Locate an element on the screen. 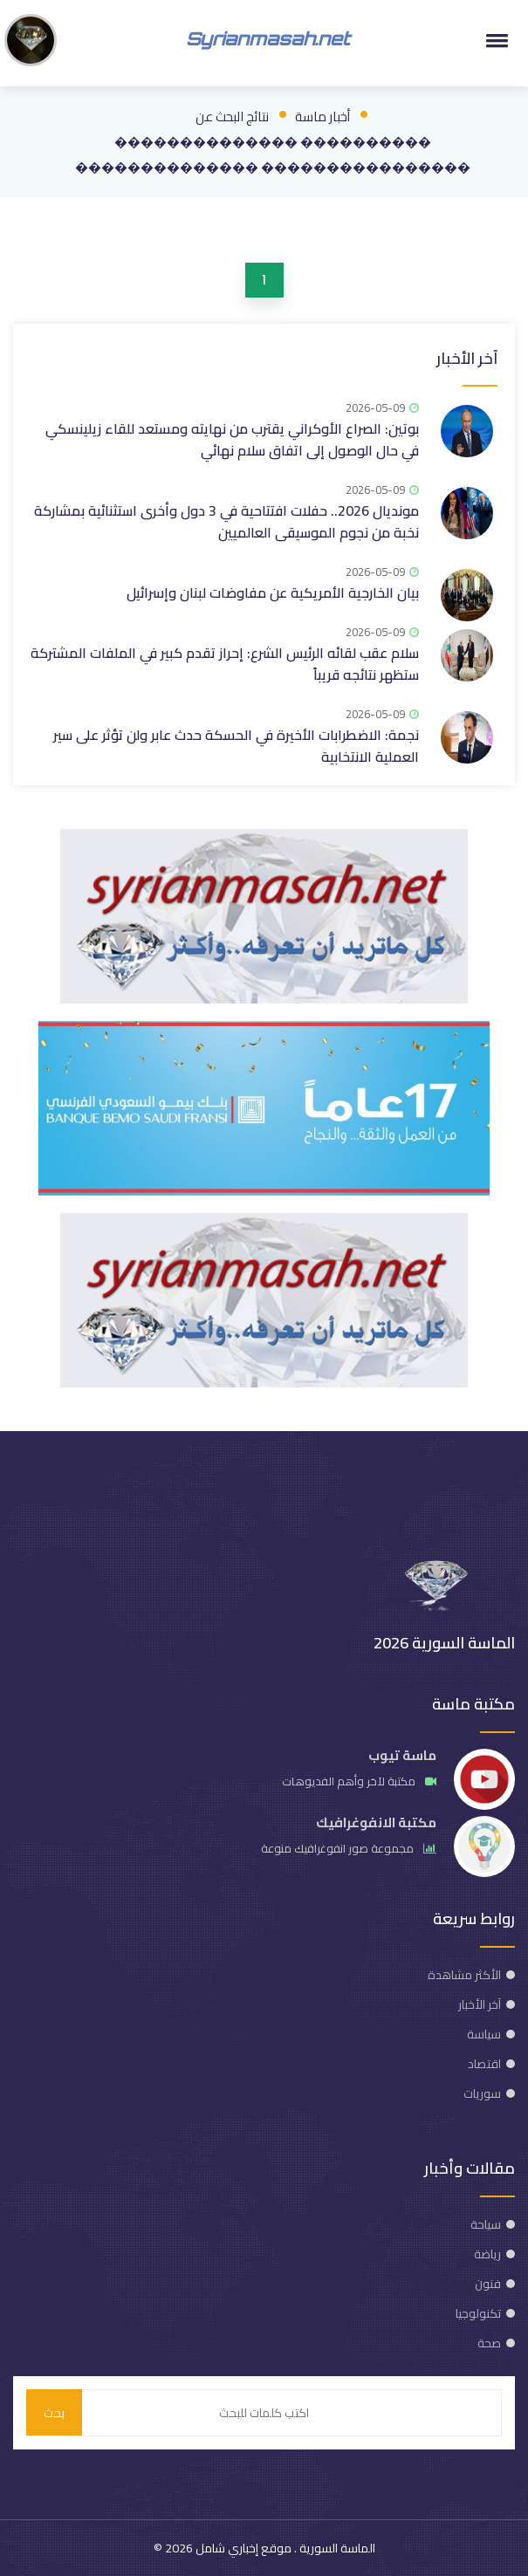 This screenshot has height=2576, width=528. صحة is located at coordinates (489, 2343).